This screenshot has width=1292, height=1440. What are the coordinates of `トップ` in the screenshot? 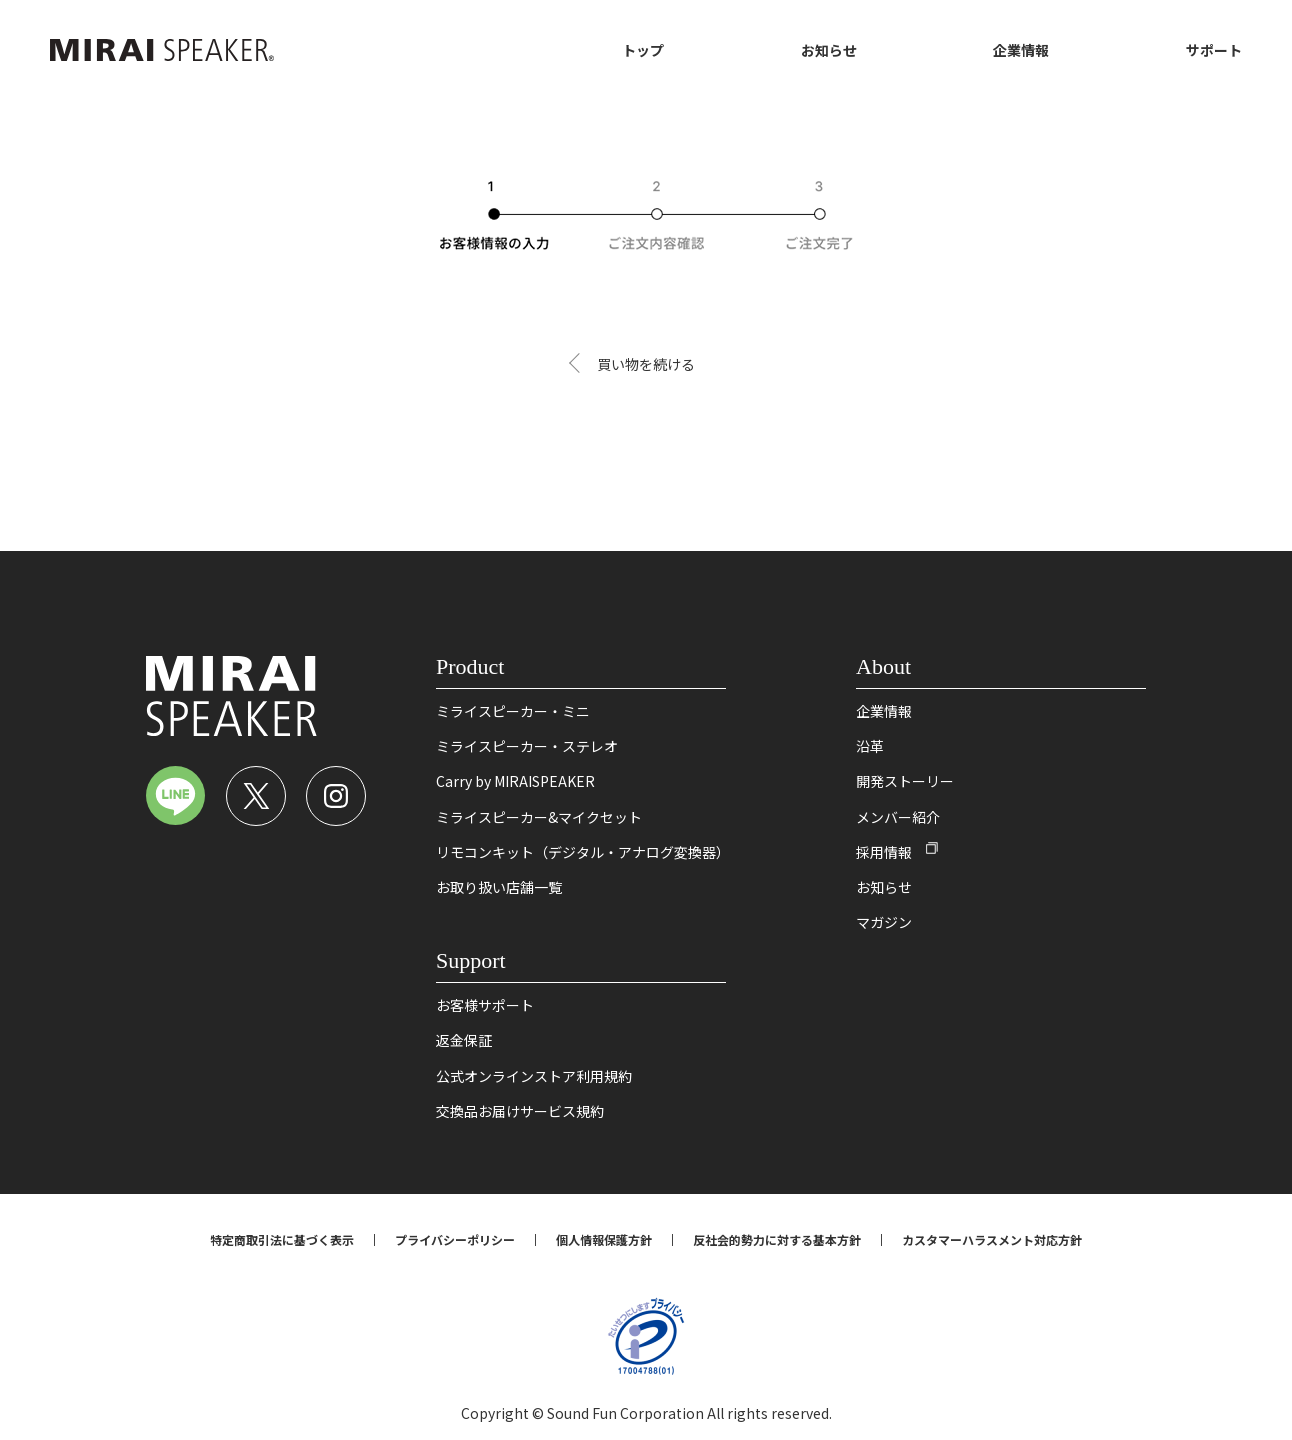 It's located at (643, 50).